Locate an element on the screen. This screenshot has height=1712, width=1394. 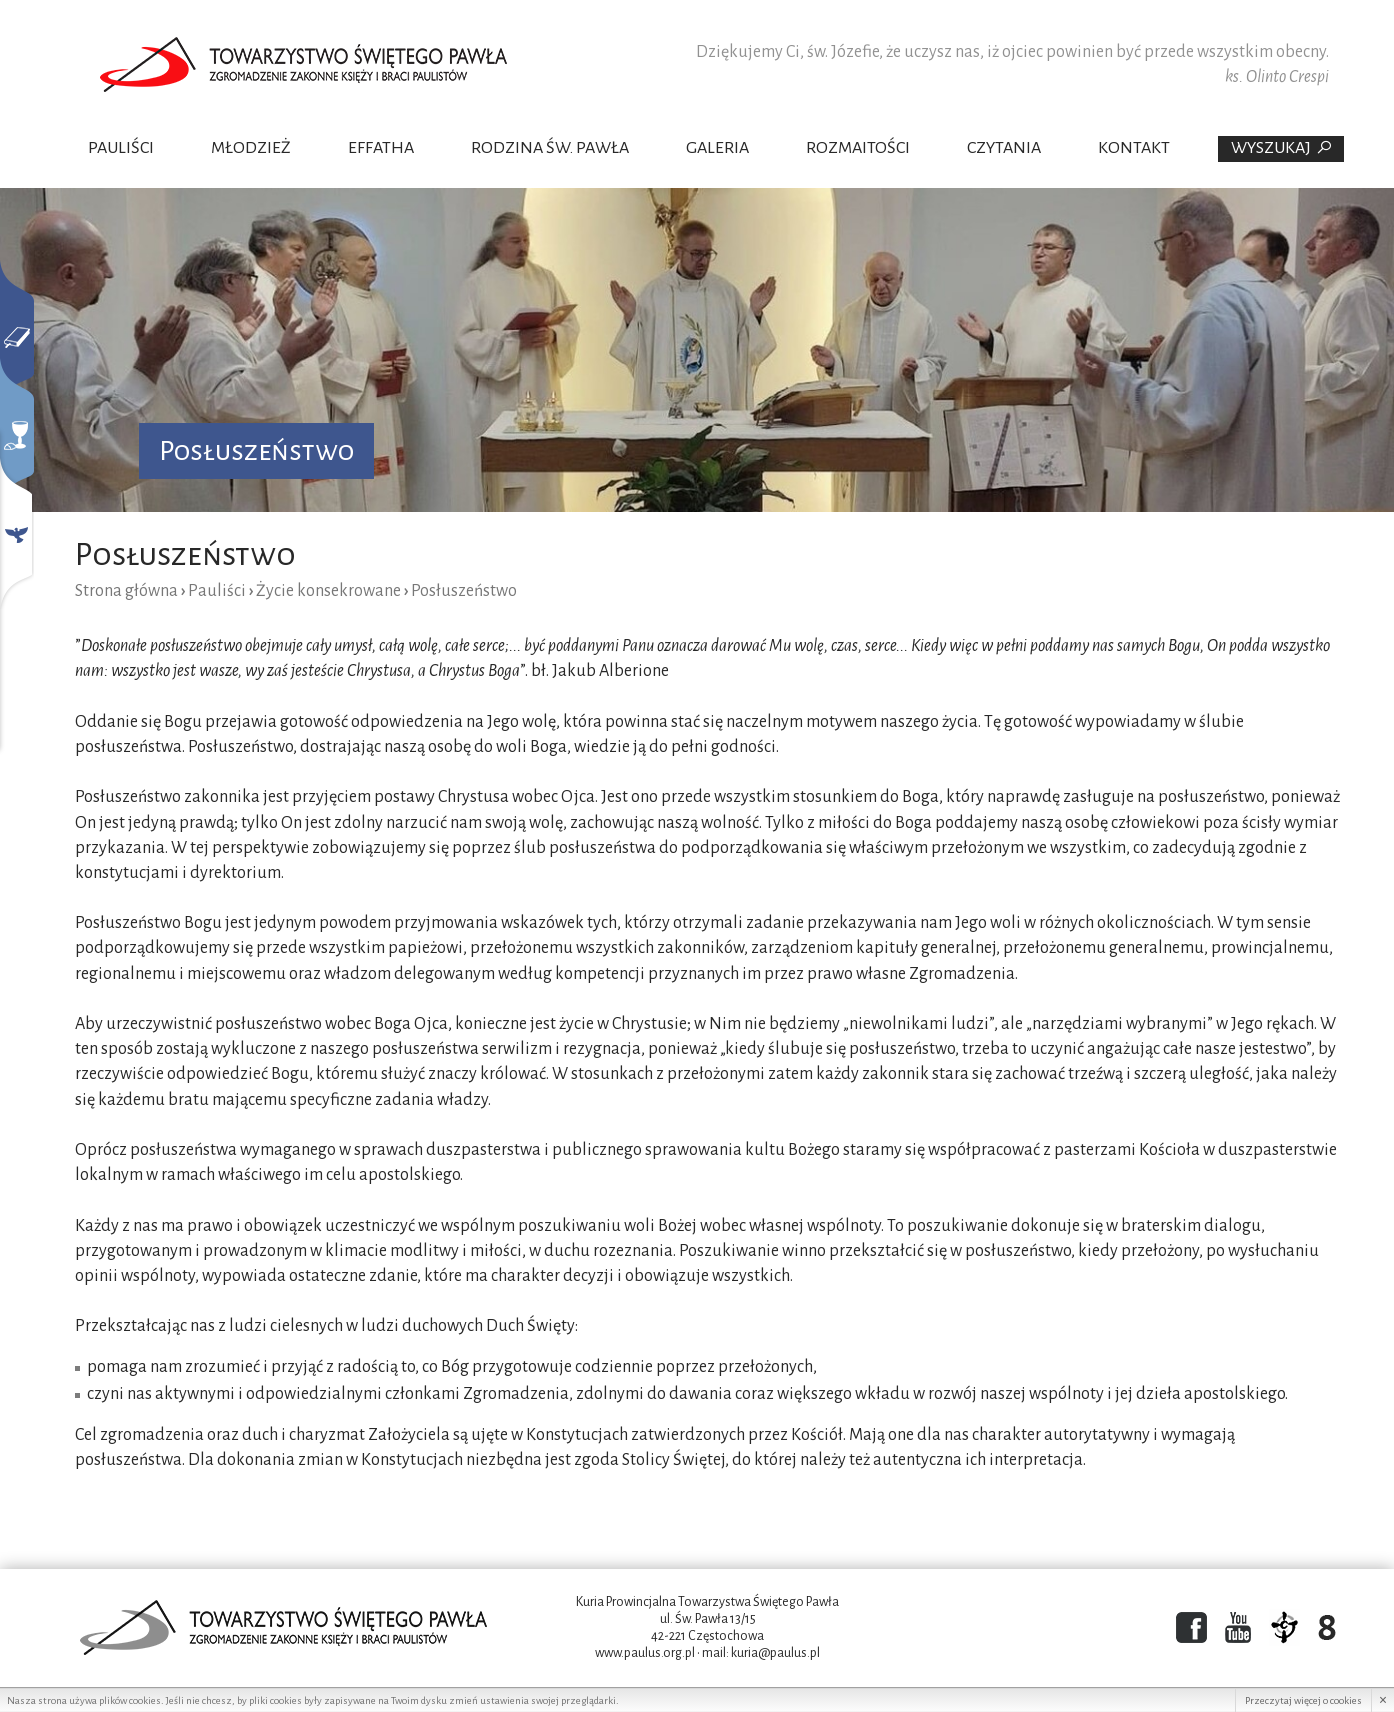
Rozmaitości is located at coordinates (858, 148).